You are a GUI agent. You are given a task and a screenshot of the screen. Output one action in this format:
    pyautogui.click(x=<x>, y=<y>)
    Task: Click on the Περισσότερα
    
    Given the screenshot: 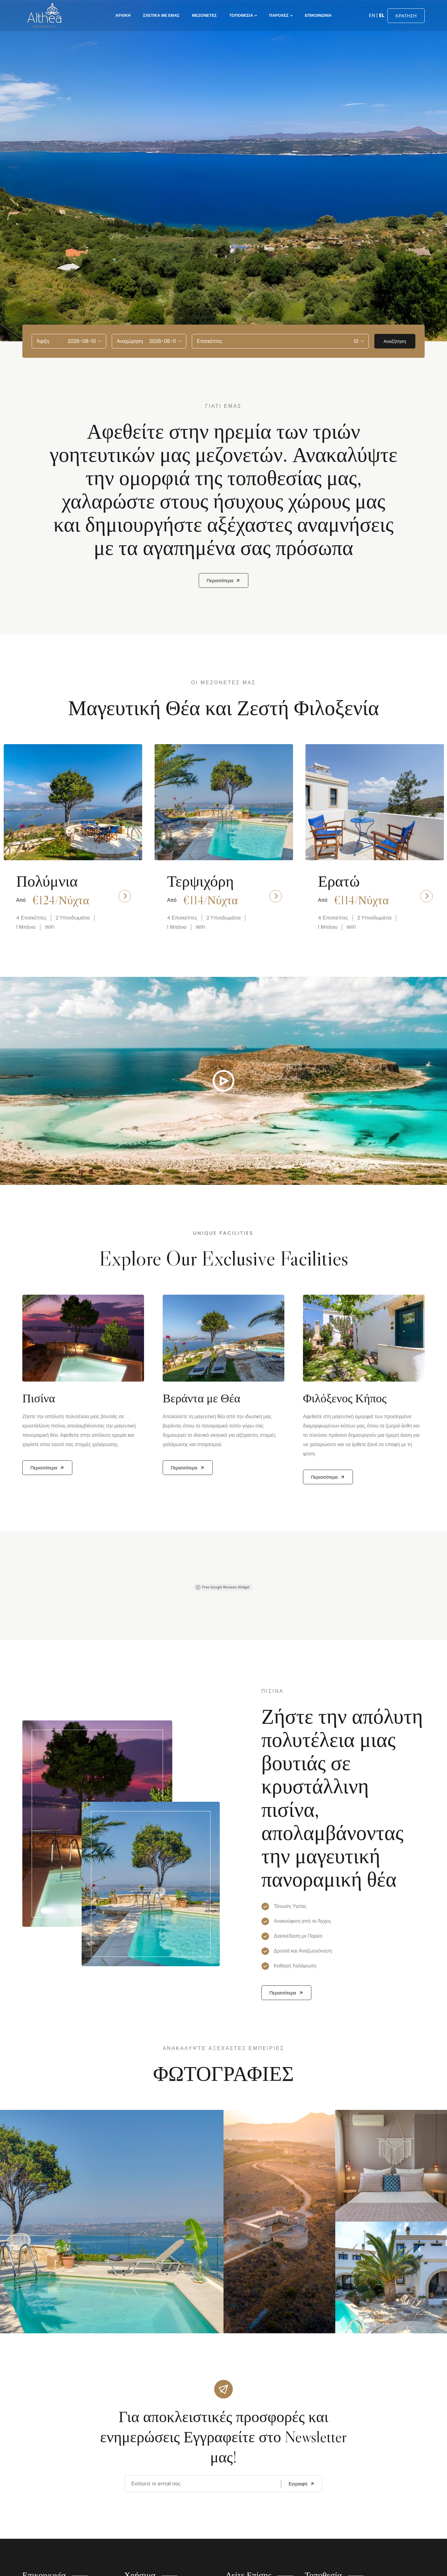 What is the action you would take?
    pyautogui.click(x=224, y=580)
    